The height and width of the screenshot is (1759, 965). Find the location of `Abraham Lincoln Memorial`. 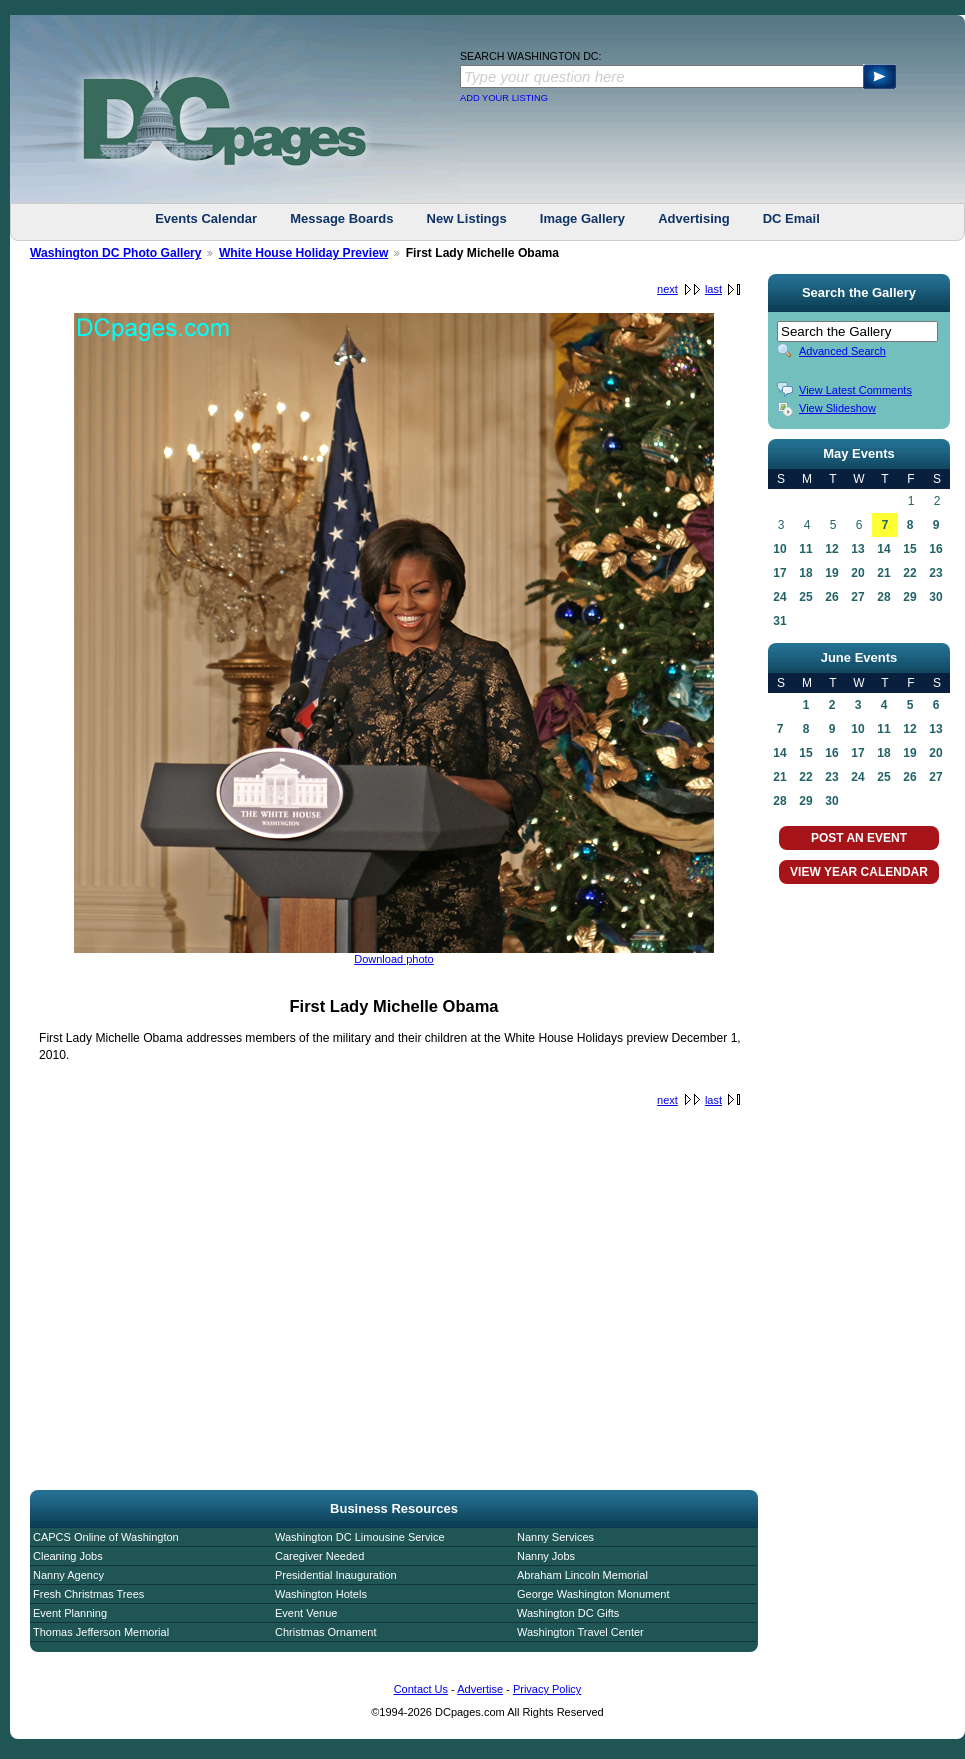

Abraham Lincoln Memorial is located at coordinates (582, 1575).